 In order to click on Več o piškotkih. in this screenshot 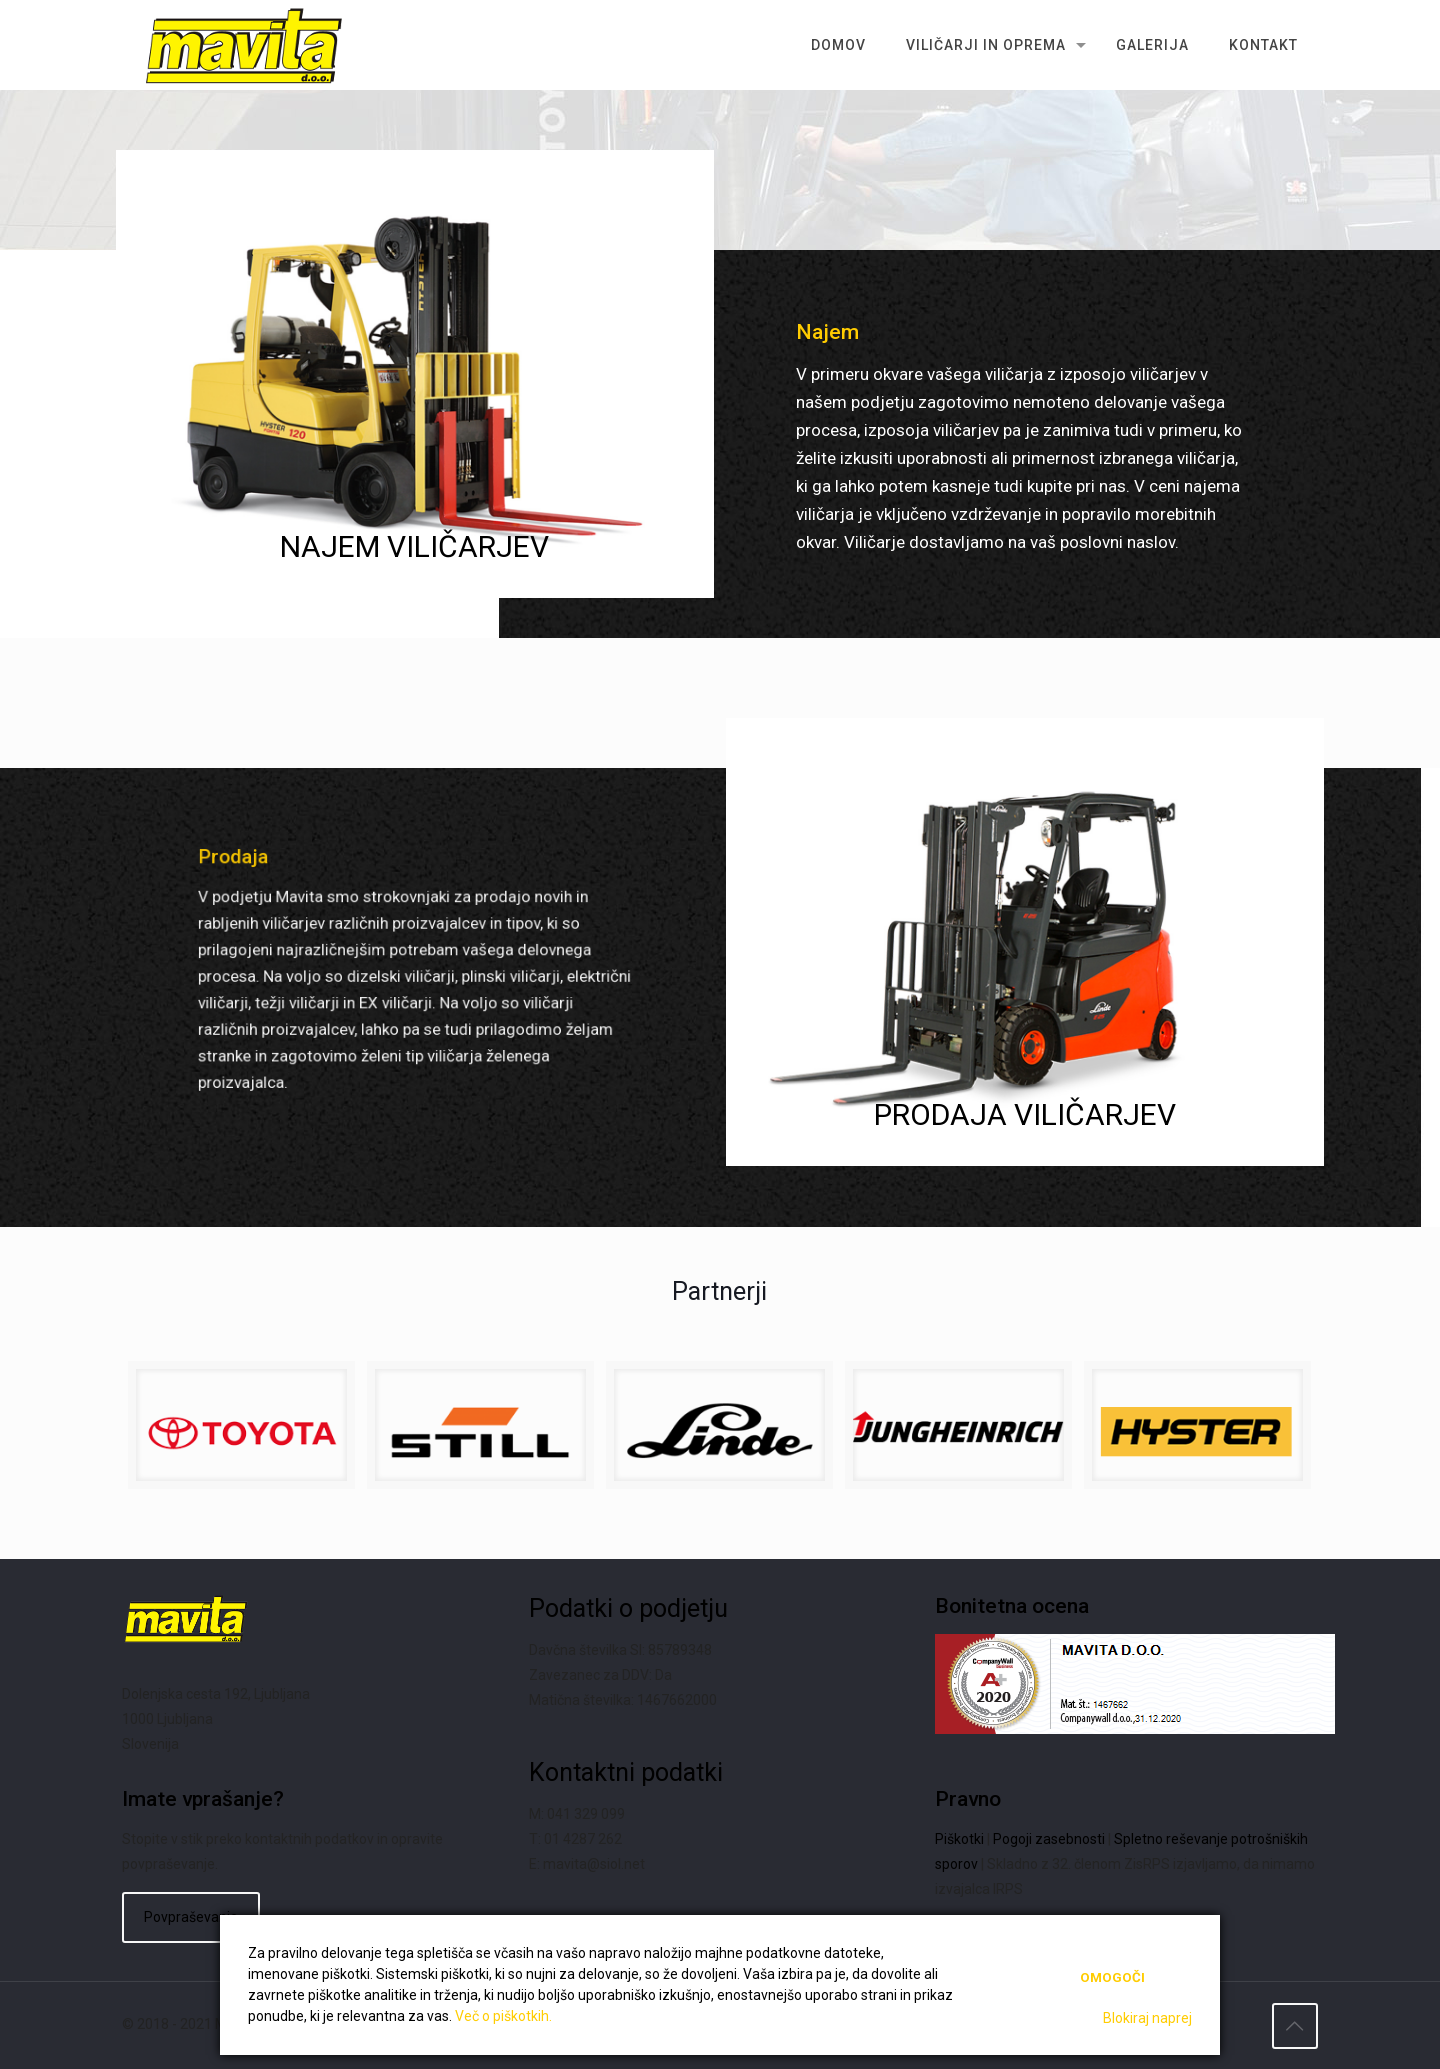, I will do `click(503, 2016)`.